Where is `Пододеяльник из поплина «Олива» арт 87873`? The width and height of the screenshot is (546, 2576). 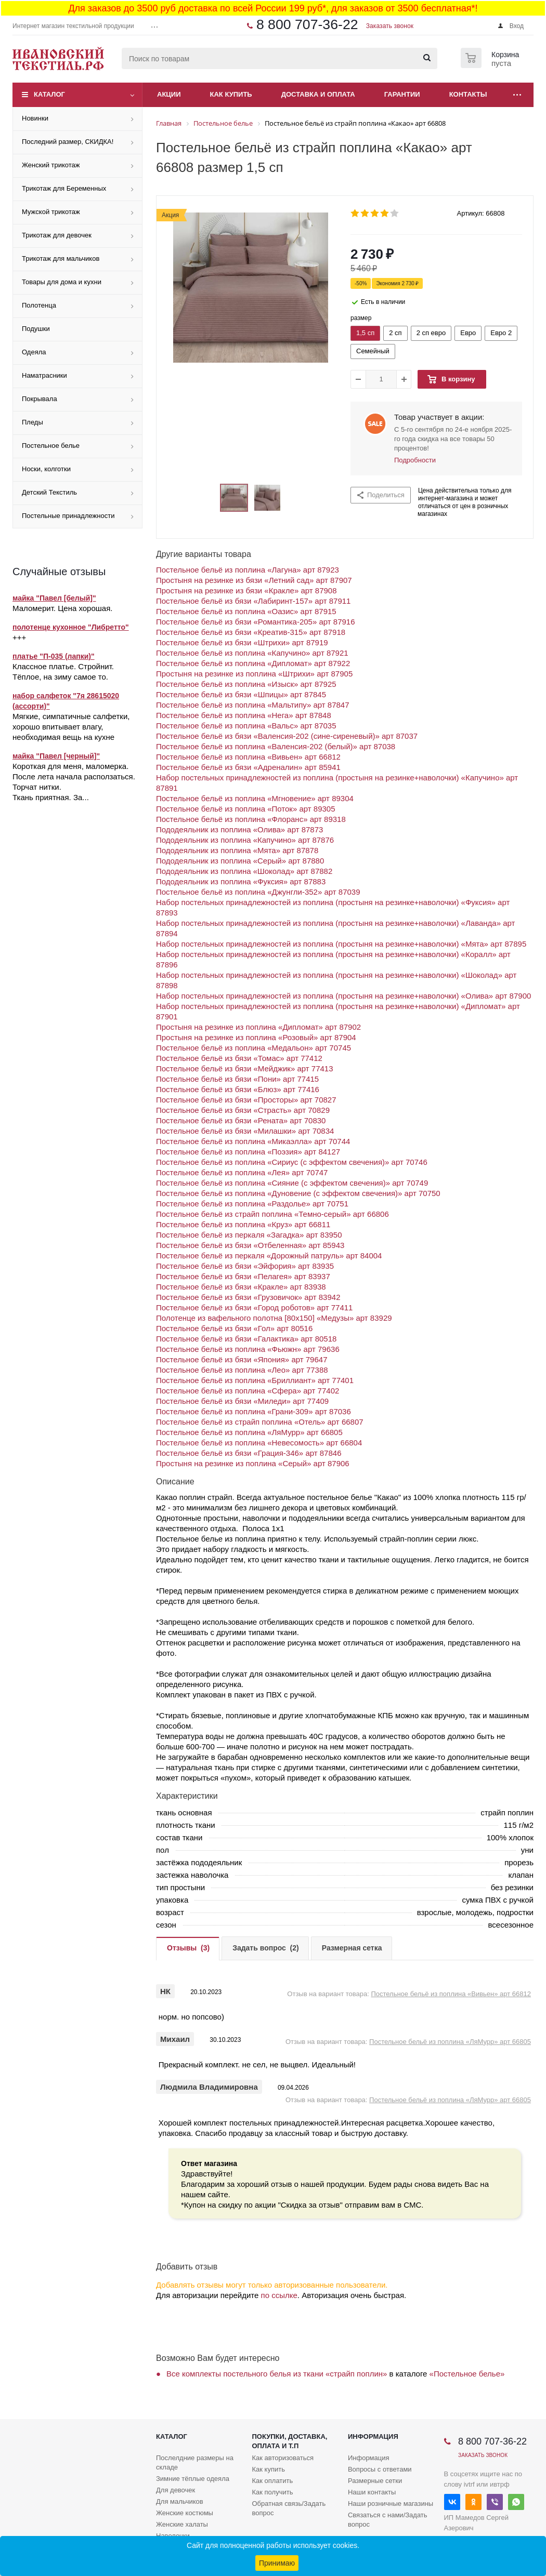
Пододеяльник из поплина «Олива» арт 87873 is located at coordinates (239, 829).